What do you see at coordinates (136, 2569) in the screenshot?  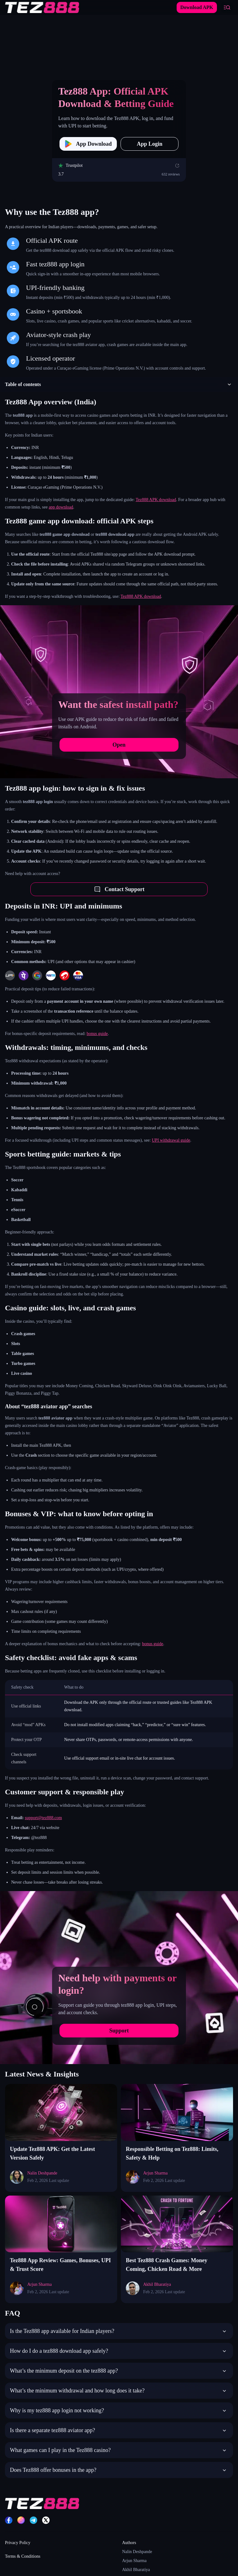 I see `Akhil Bharatiya` at bounding box center [136, 2569].